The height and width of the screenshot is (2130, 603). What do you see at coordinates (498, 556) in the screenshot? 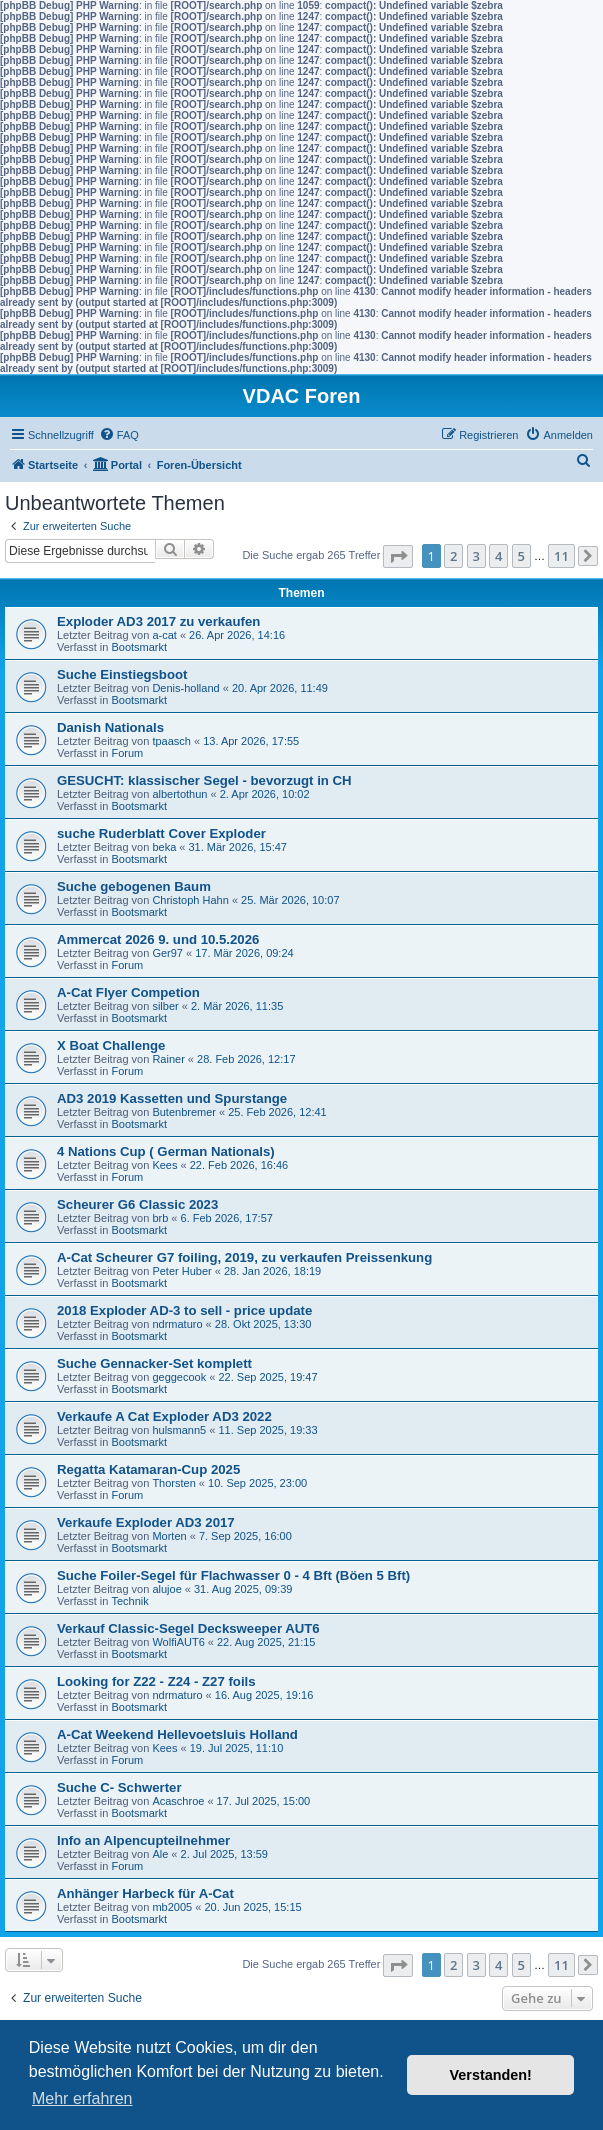
I see `4 [button]` at bounding box center [498, 556].